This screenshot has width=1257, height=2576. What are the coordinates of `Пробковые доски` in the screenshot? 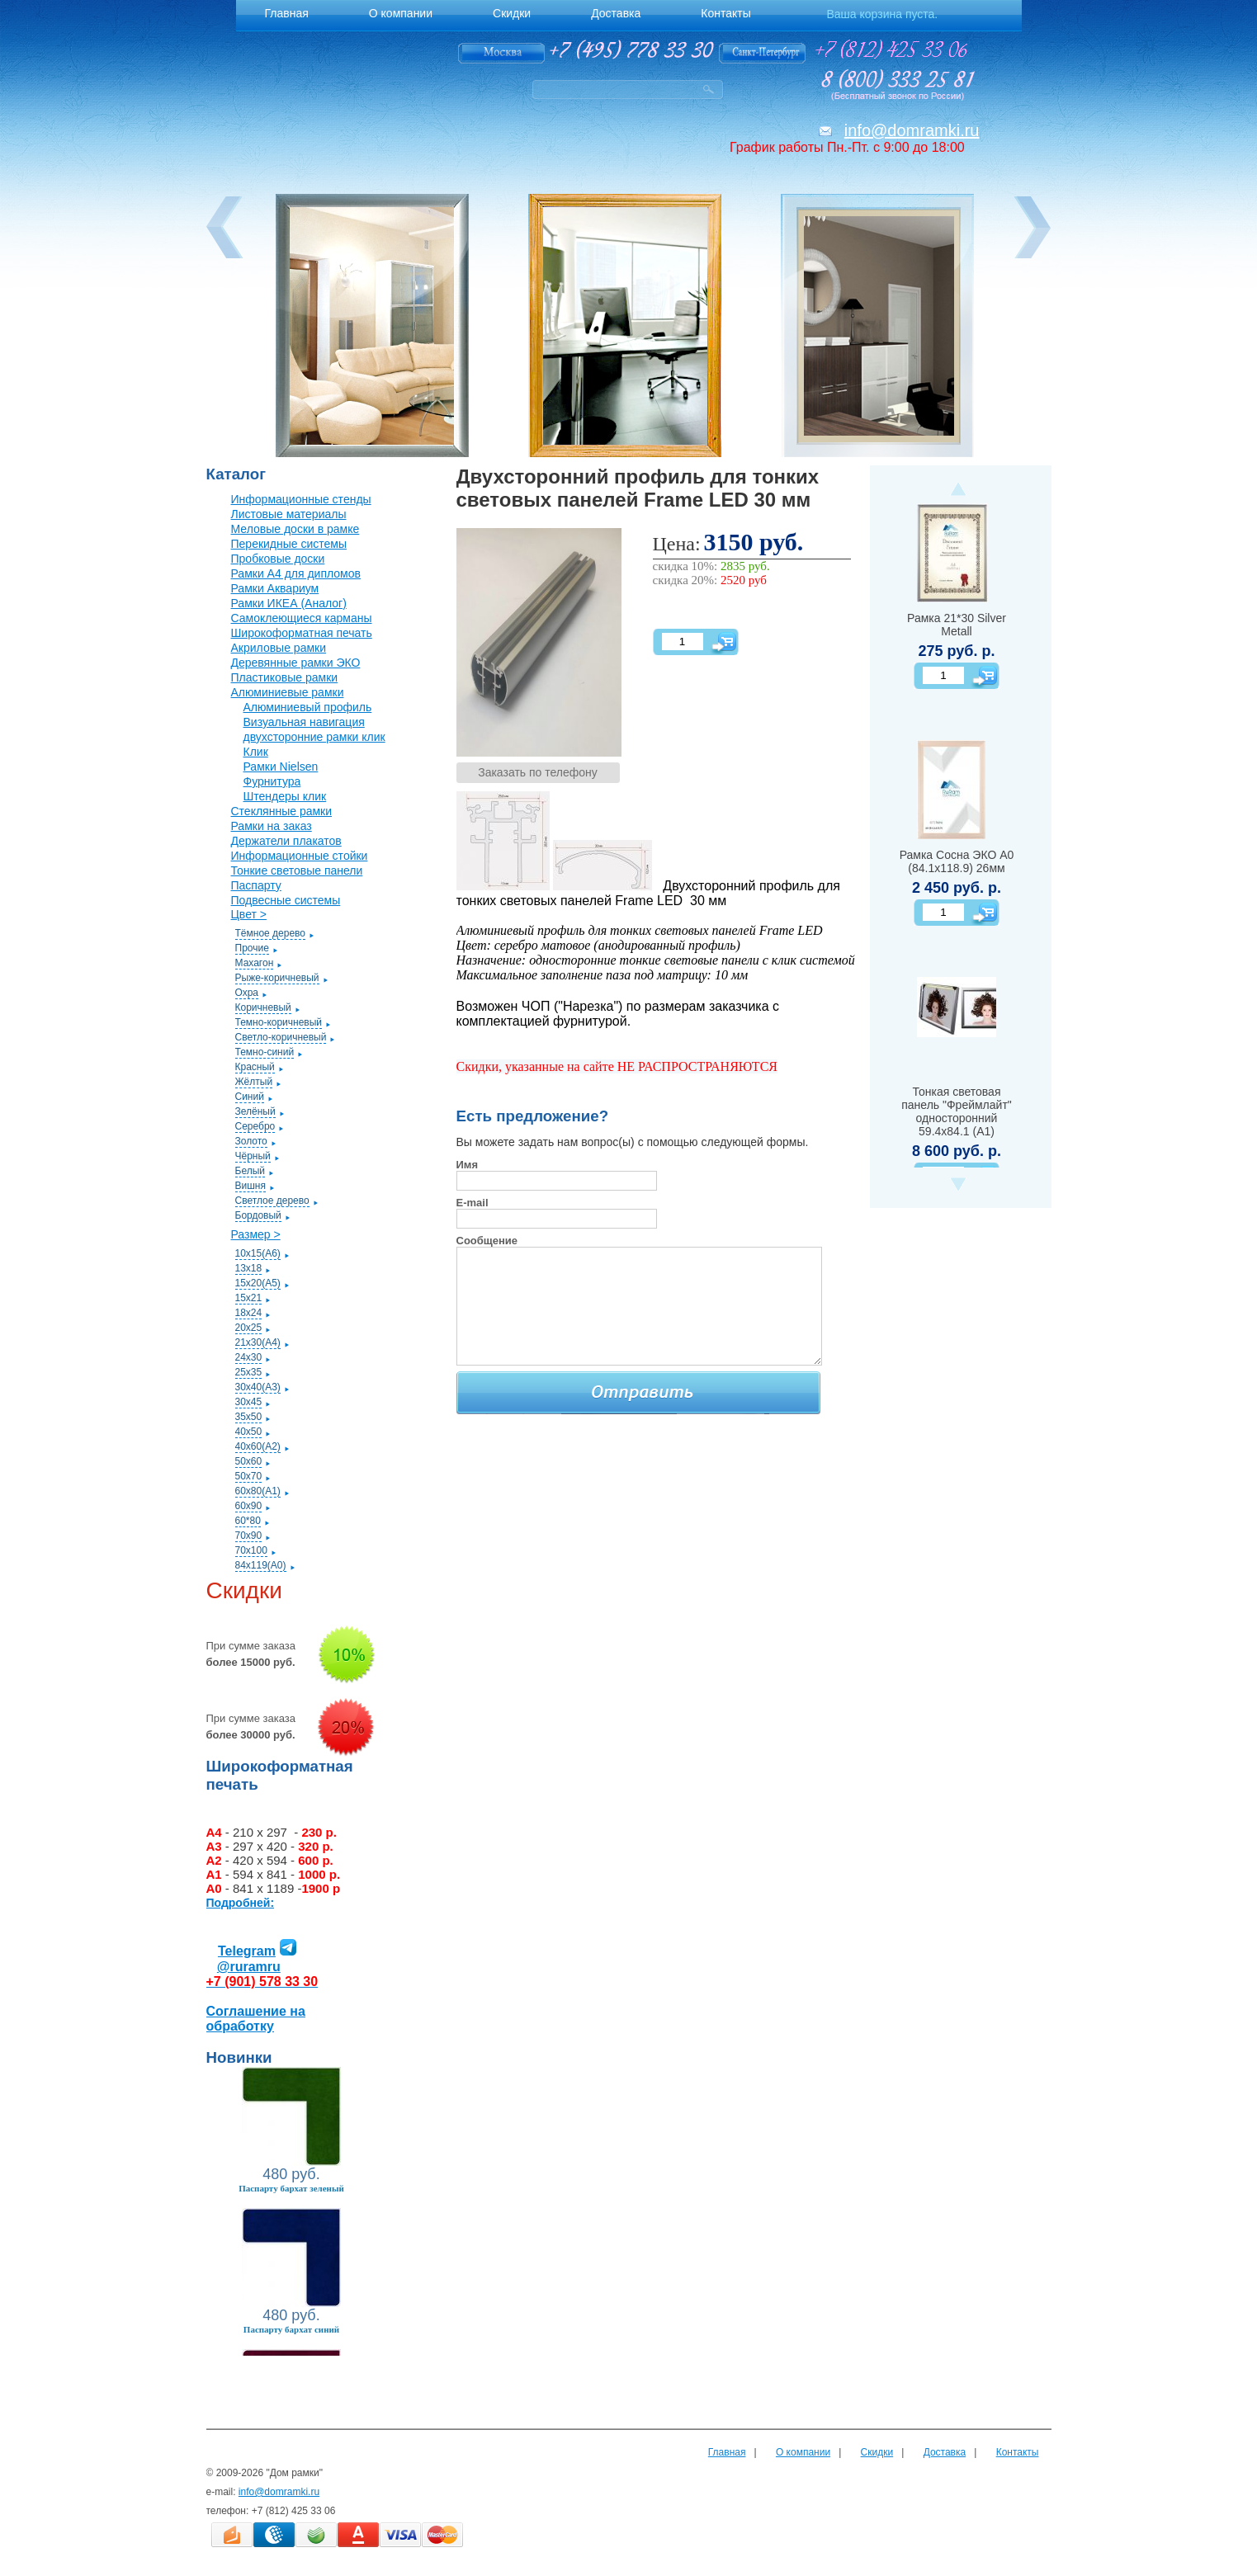 It's located at (278, 558).